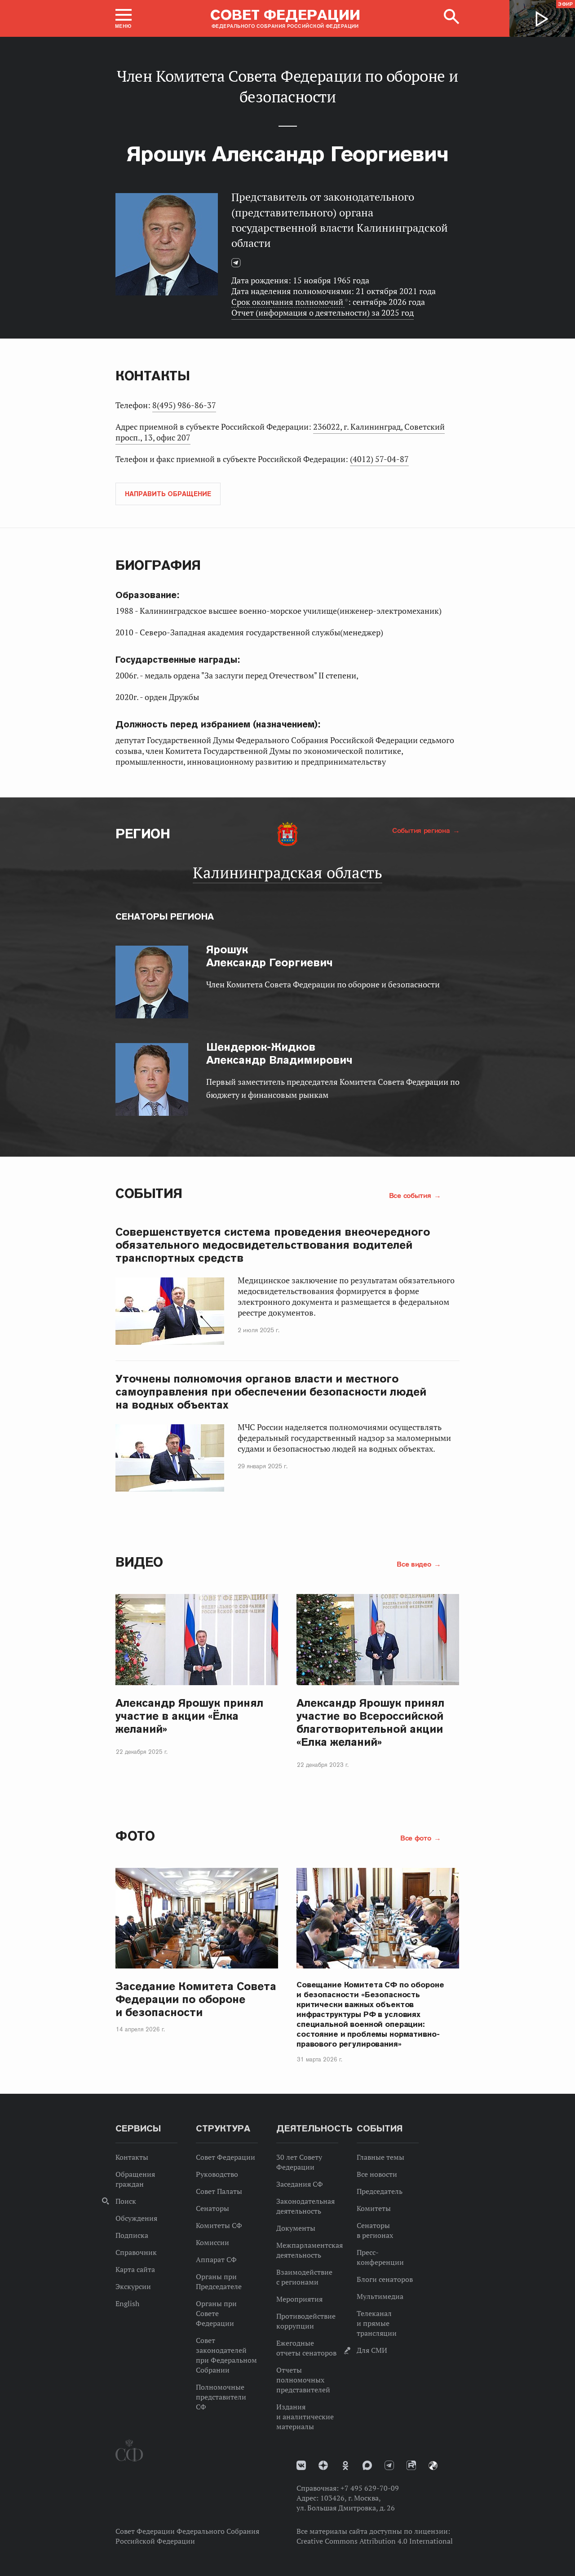 The width and height of the screenshot is (575, 2576). What do you see at coordinates (345, 2465) in the screenshot?
I see `Одноклассники` at bounding box center [345, 2465].